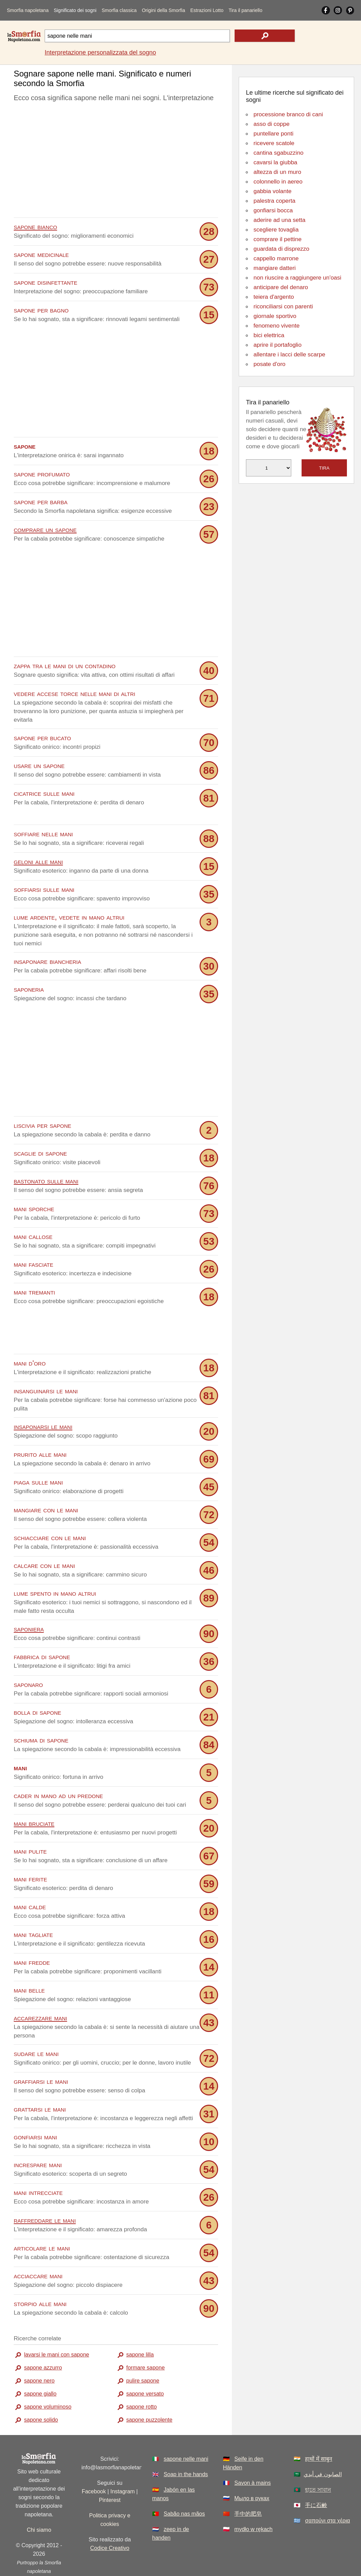  I want to click on colonnello in aereo, so click(278, 181).